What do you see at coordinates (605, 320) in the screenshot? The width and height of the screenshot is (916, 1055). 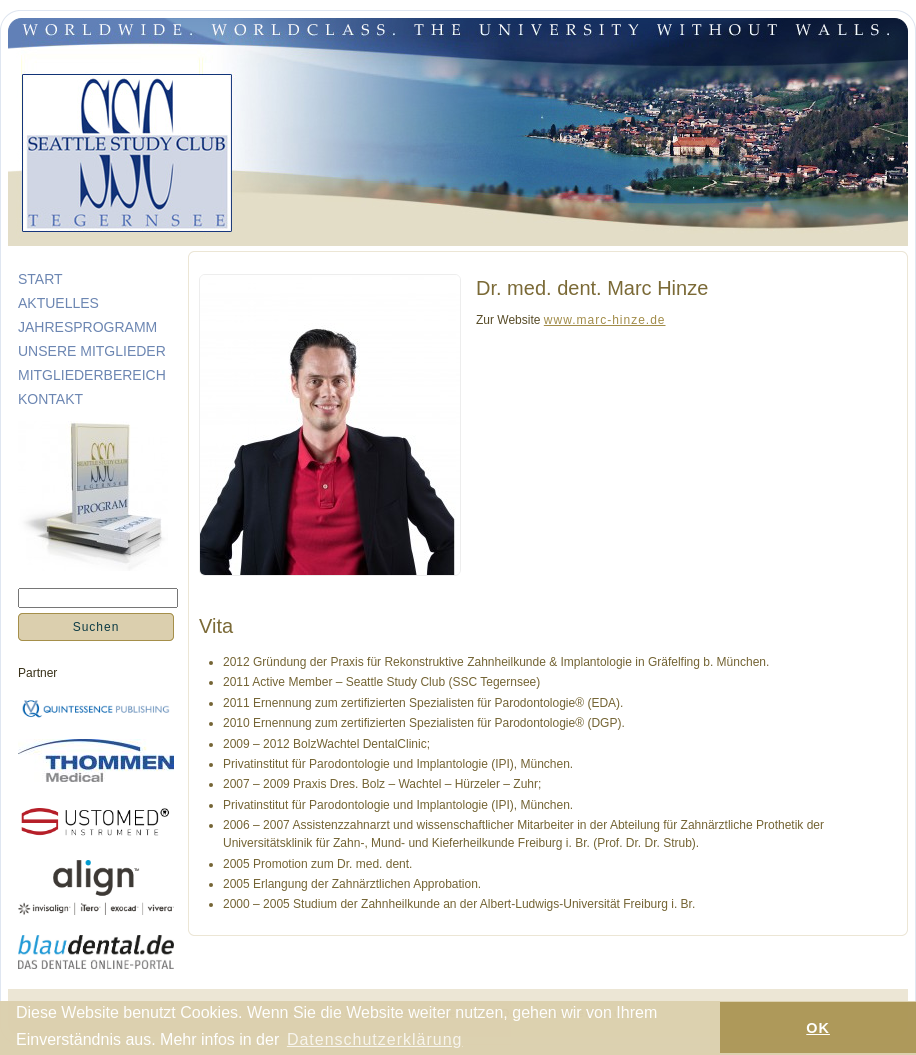 I see `www.marc-hinze.de` at bounding box center [605, 320].